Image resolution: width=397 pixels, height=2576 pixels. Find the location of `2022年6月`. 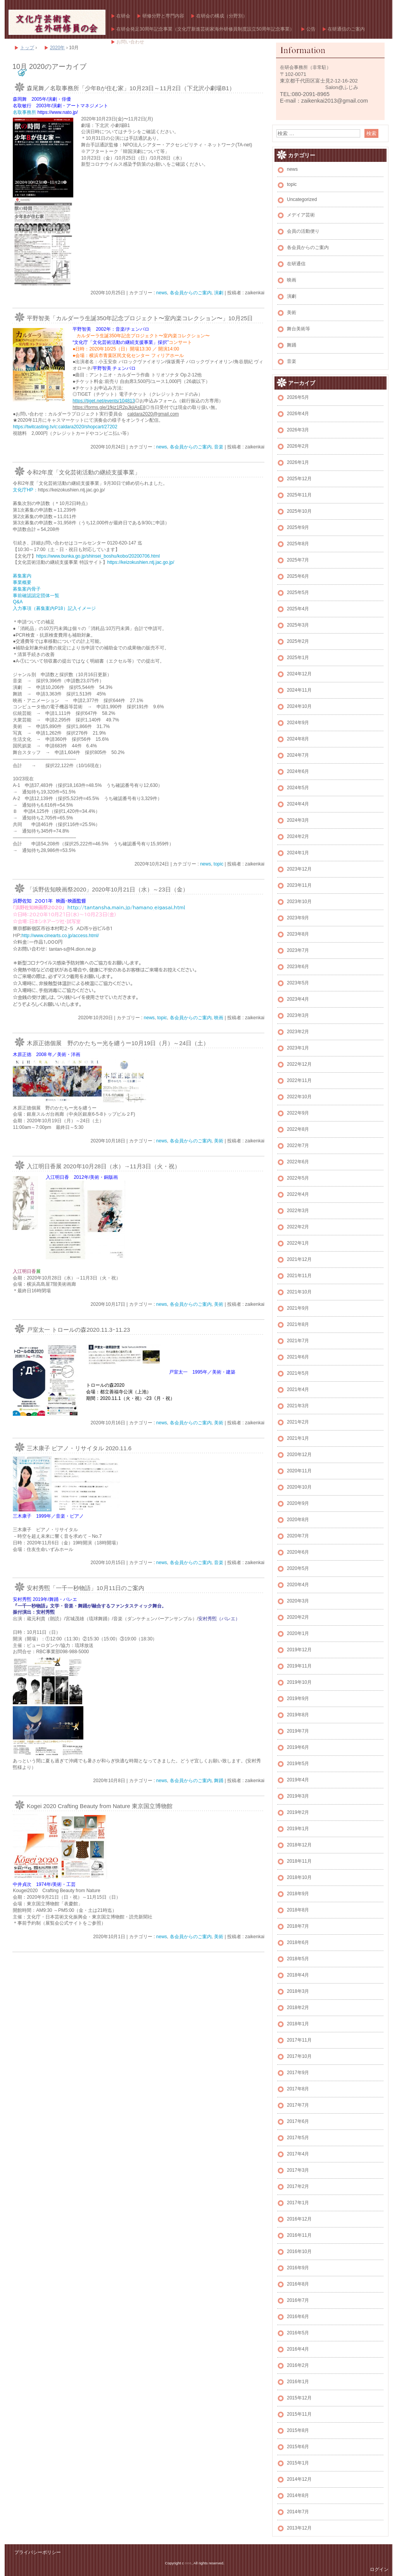

2022年6月 is located at coordinates (298, 1161).